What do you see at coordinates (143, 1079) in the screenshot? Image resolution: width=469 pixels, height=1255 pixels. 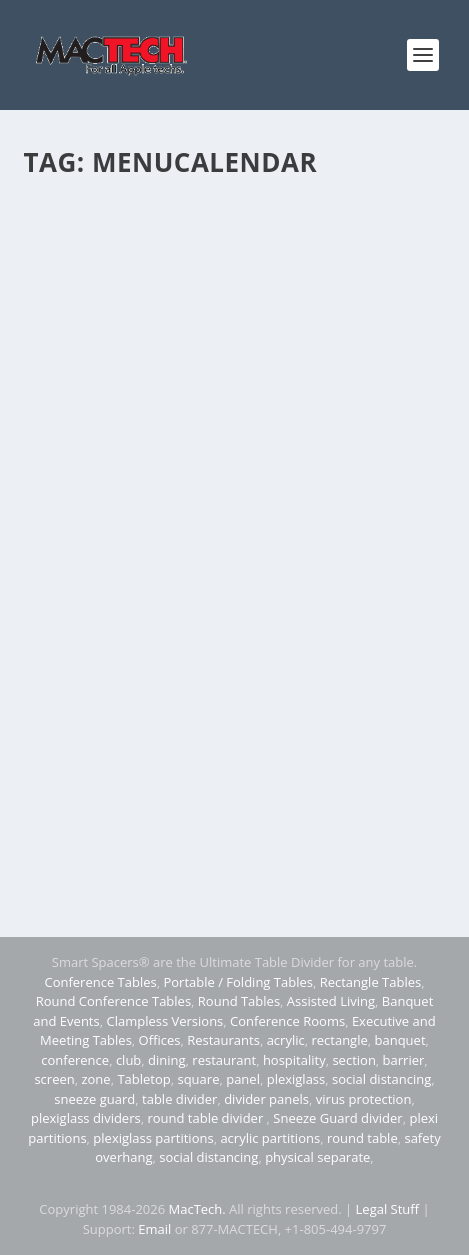 I see `Tabletop` at bounding box center [143, 1079].